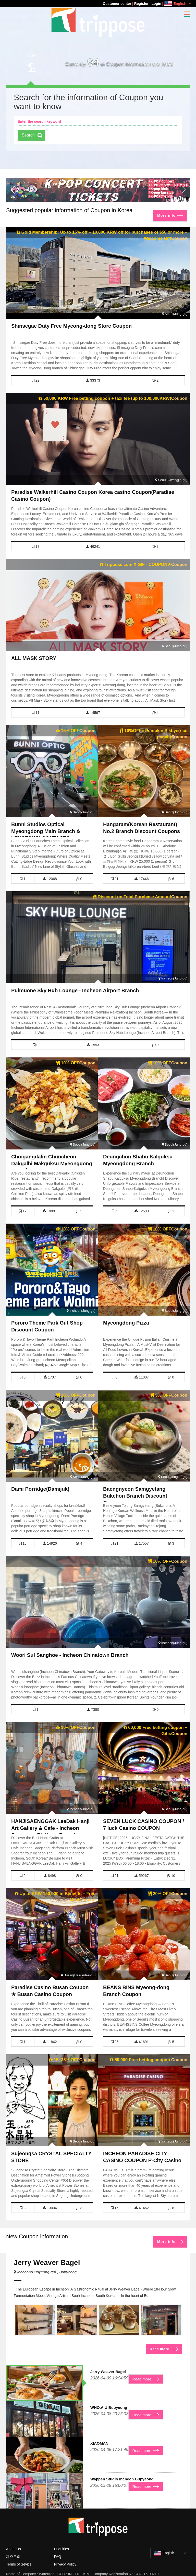 Image resolution: width=196 pixels, height=2576 pixels. Describe the element at coordinates (136, 1801) in the screenshot. I see `SEVEN LUCK CASINO COUPON / 7 luck Casino COUPON` at that location.